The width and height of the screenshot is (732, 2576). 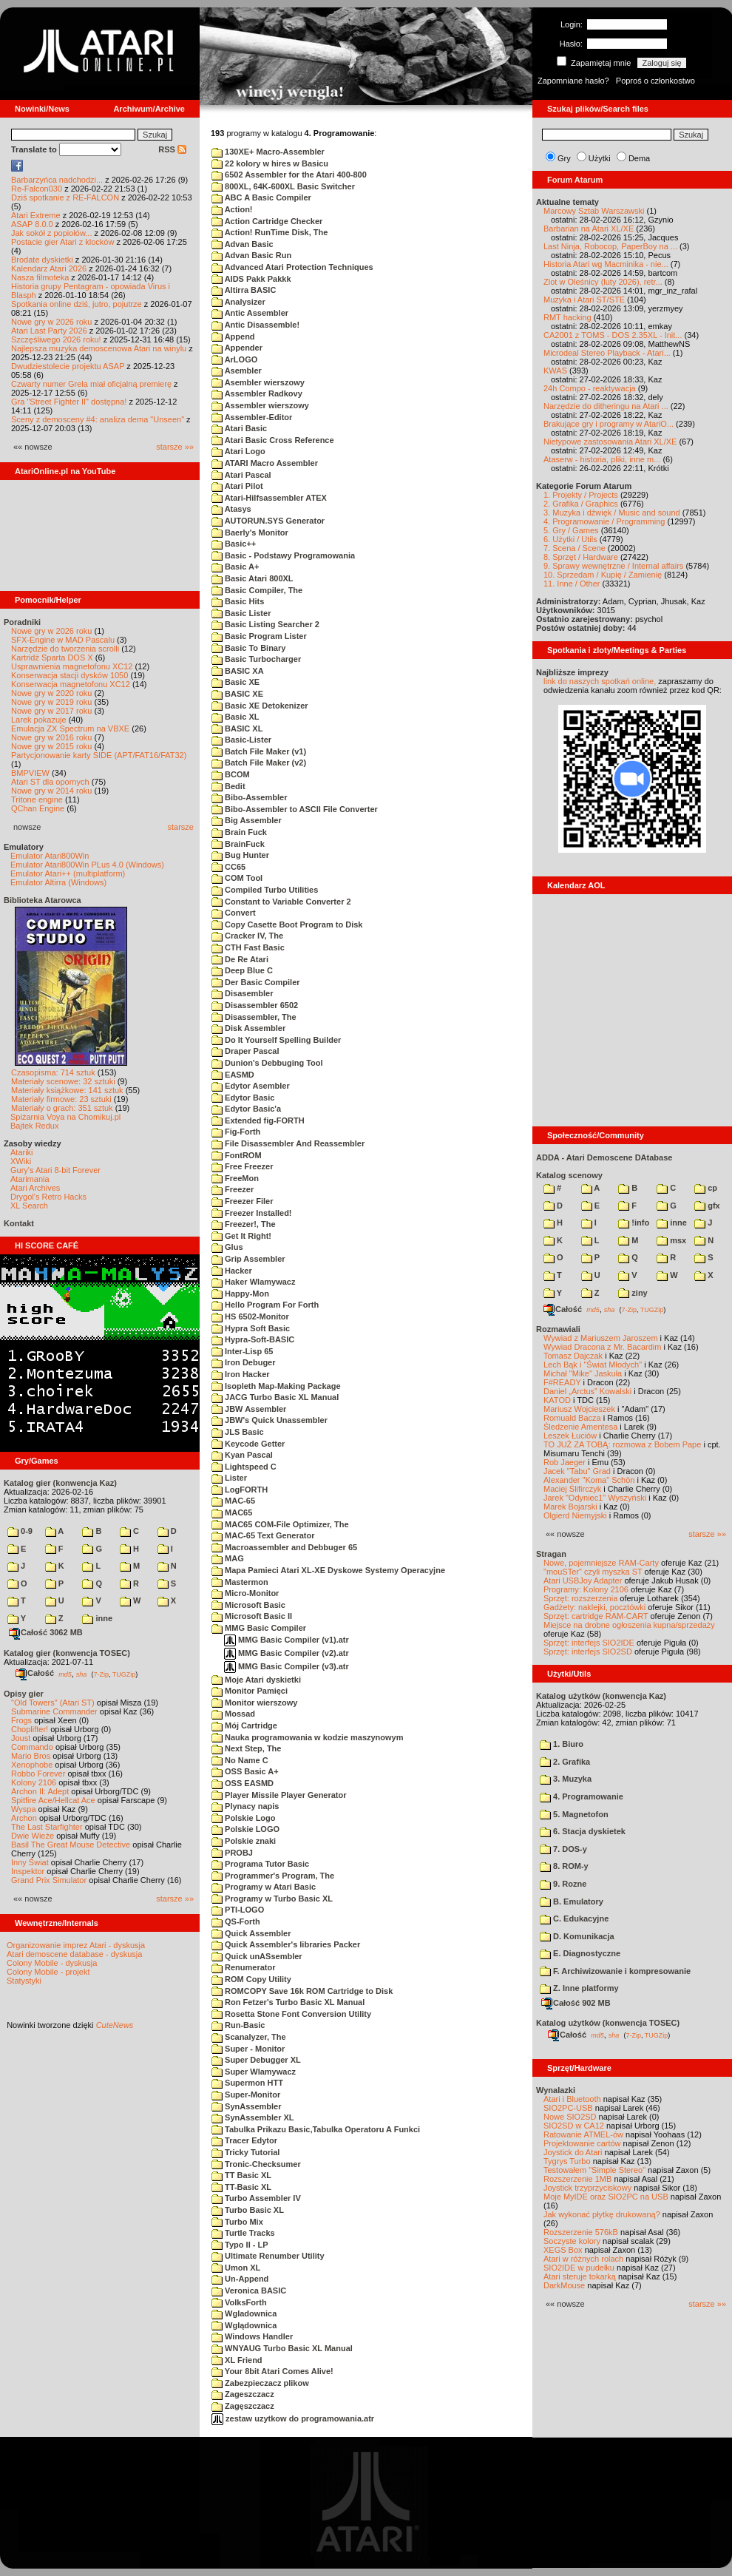 What do you see at coordinates (256, 1956) in the screenshot?
I see `Quick unASsembler` at bounding box center [256, 1956].